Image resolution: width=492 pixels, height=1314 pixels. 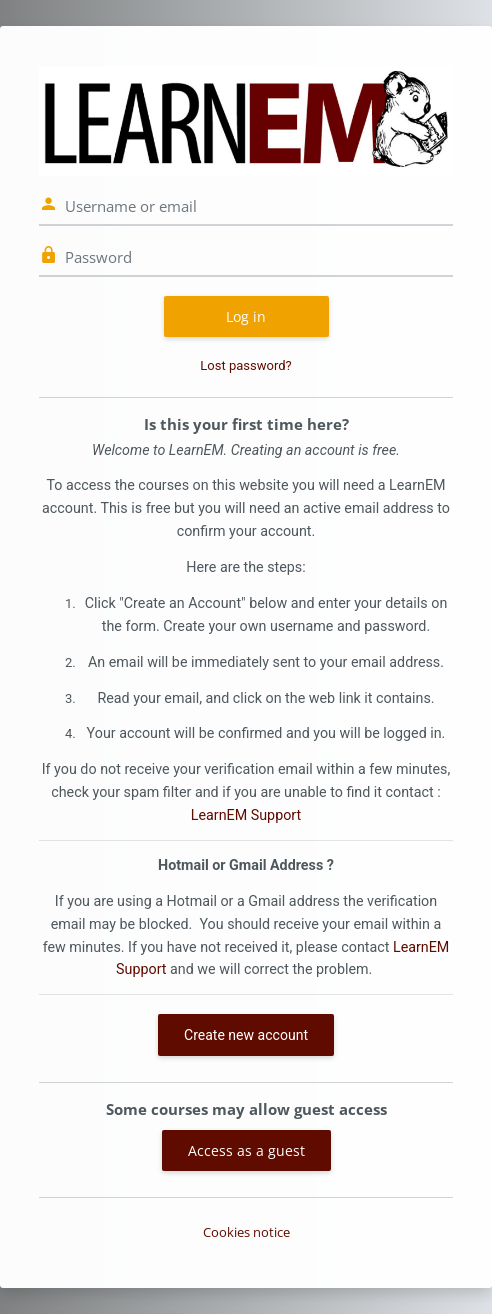 I want to click on Cookies notice, so click(x=246, y=1232).